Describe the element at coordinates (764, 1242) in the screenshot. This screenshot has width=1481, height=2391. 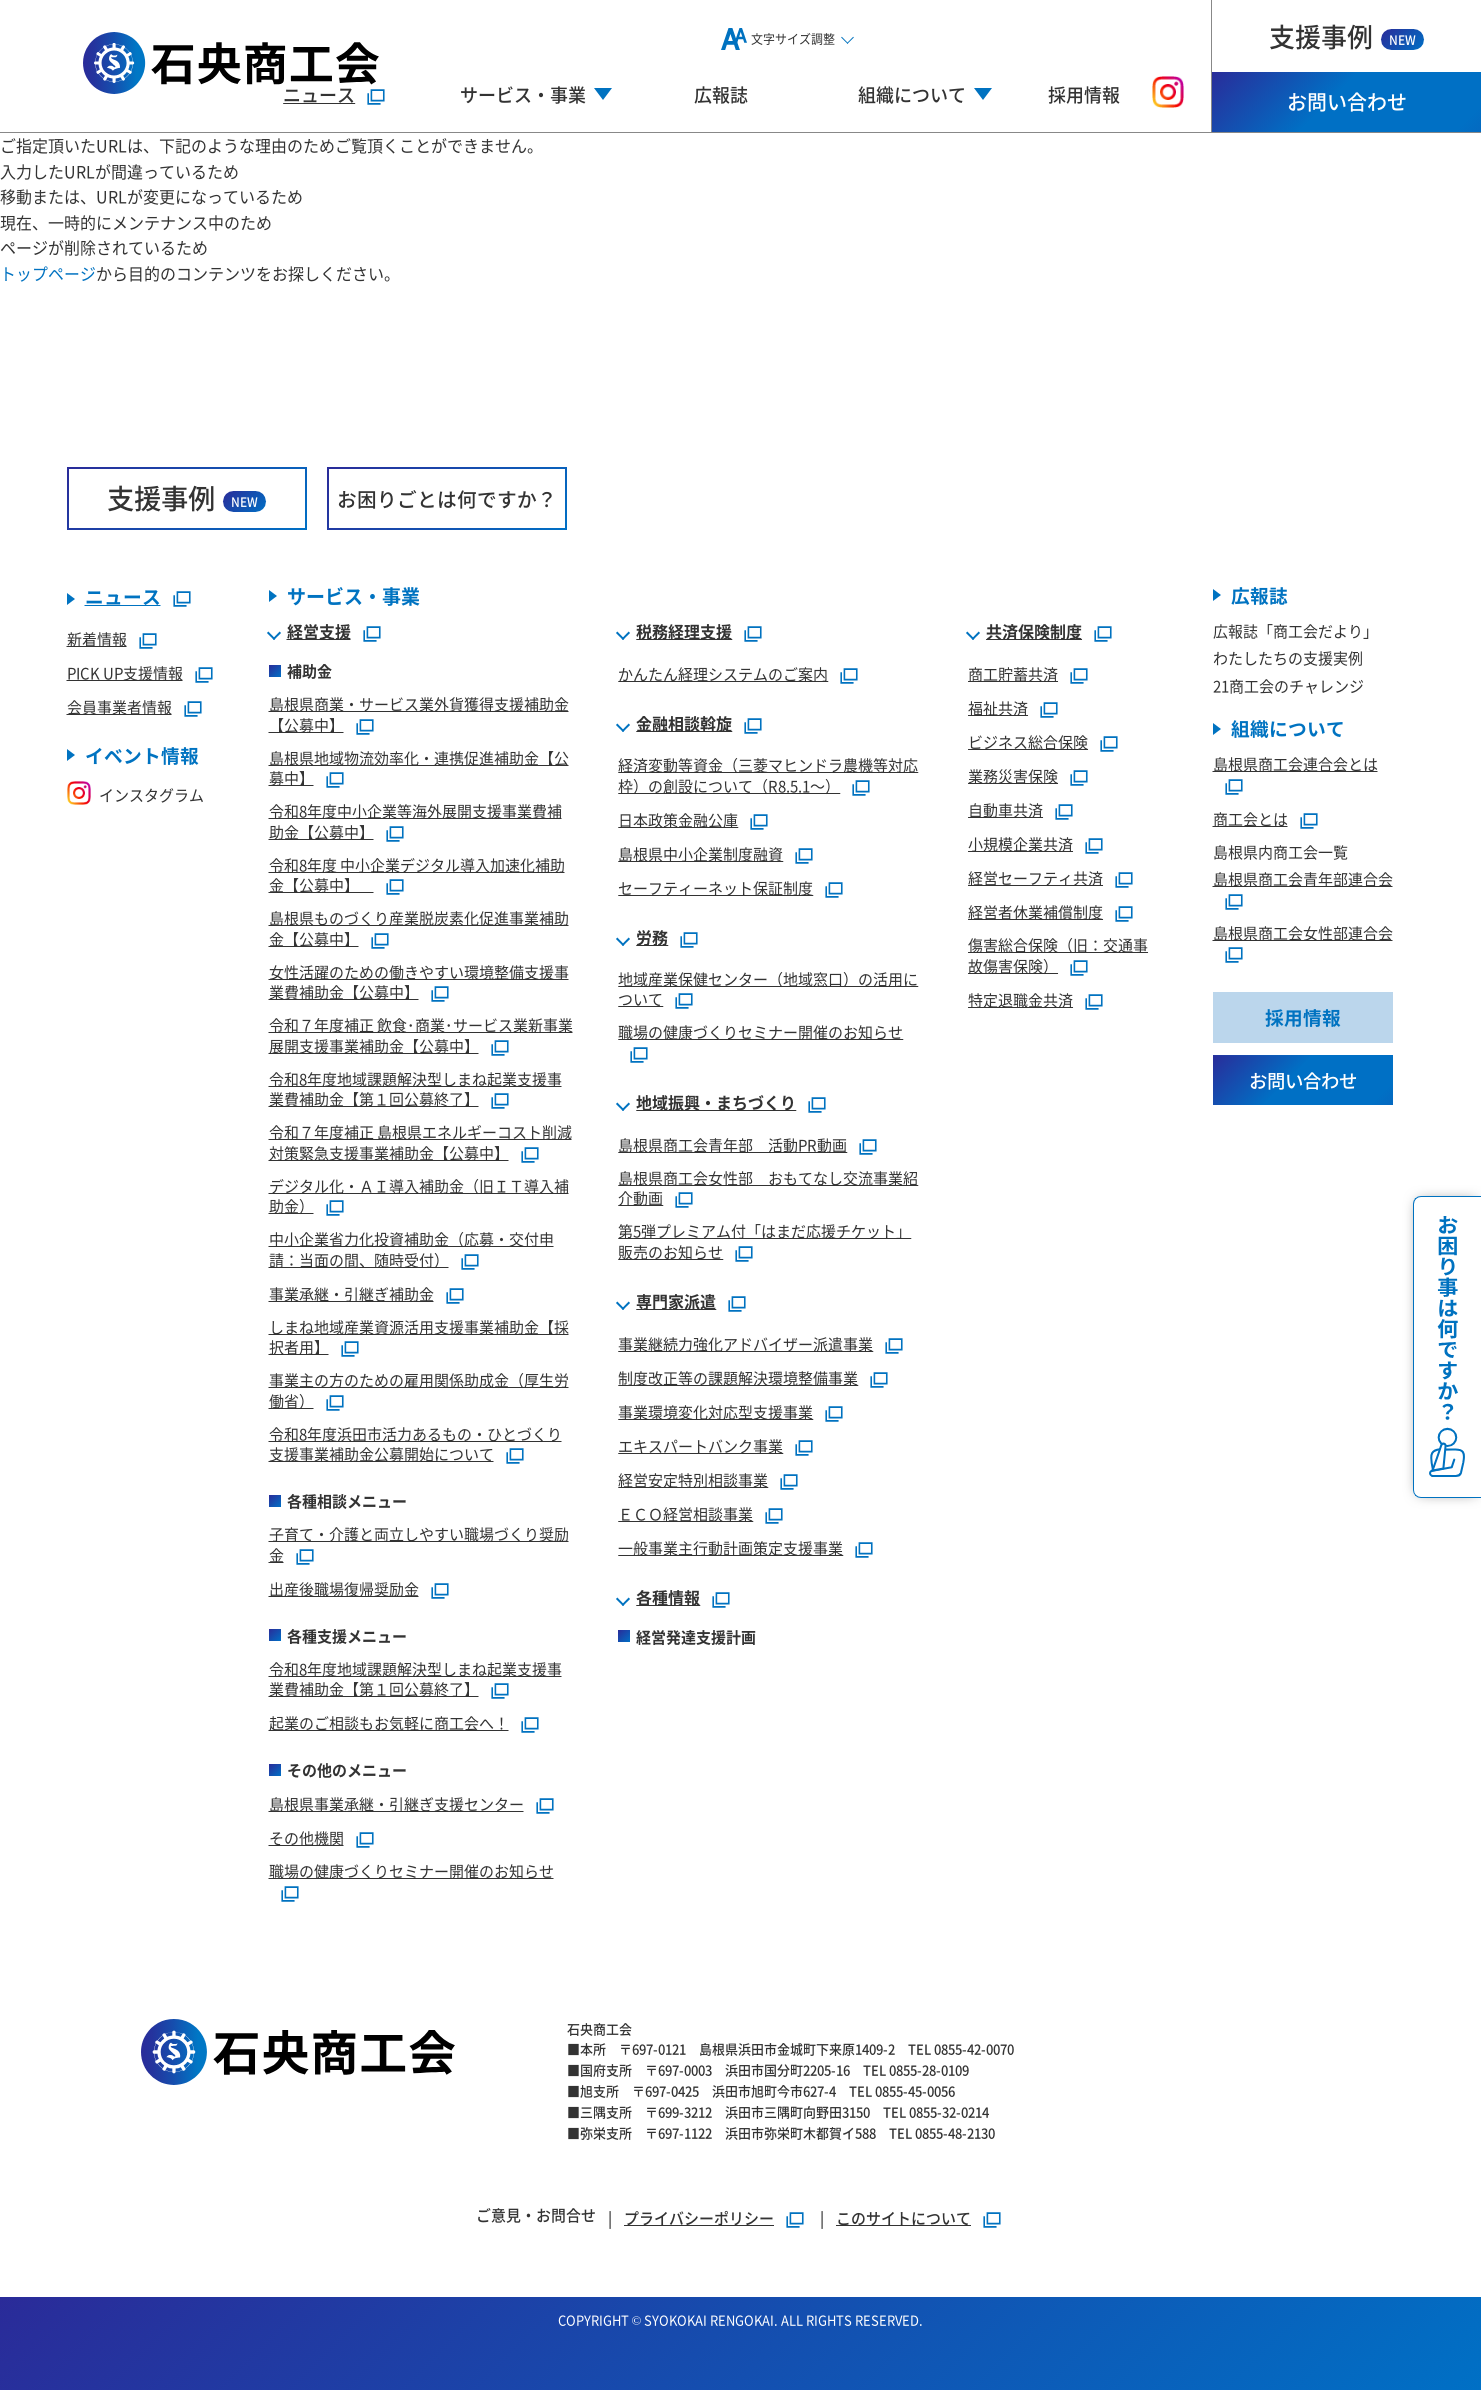
I see `第5弾プレミアム付「はまだ応援チケット」販売のお知らせ` at that location.